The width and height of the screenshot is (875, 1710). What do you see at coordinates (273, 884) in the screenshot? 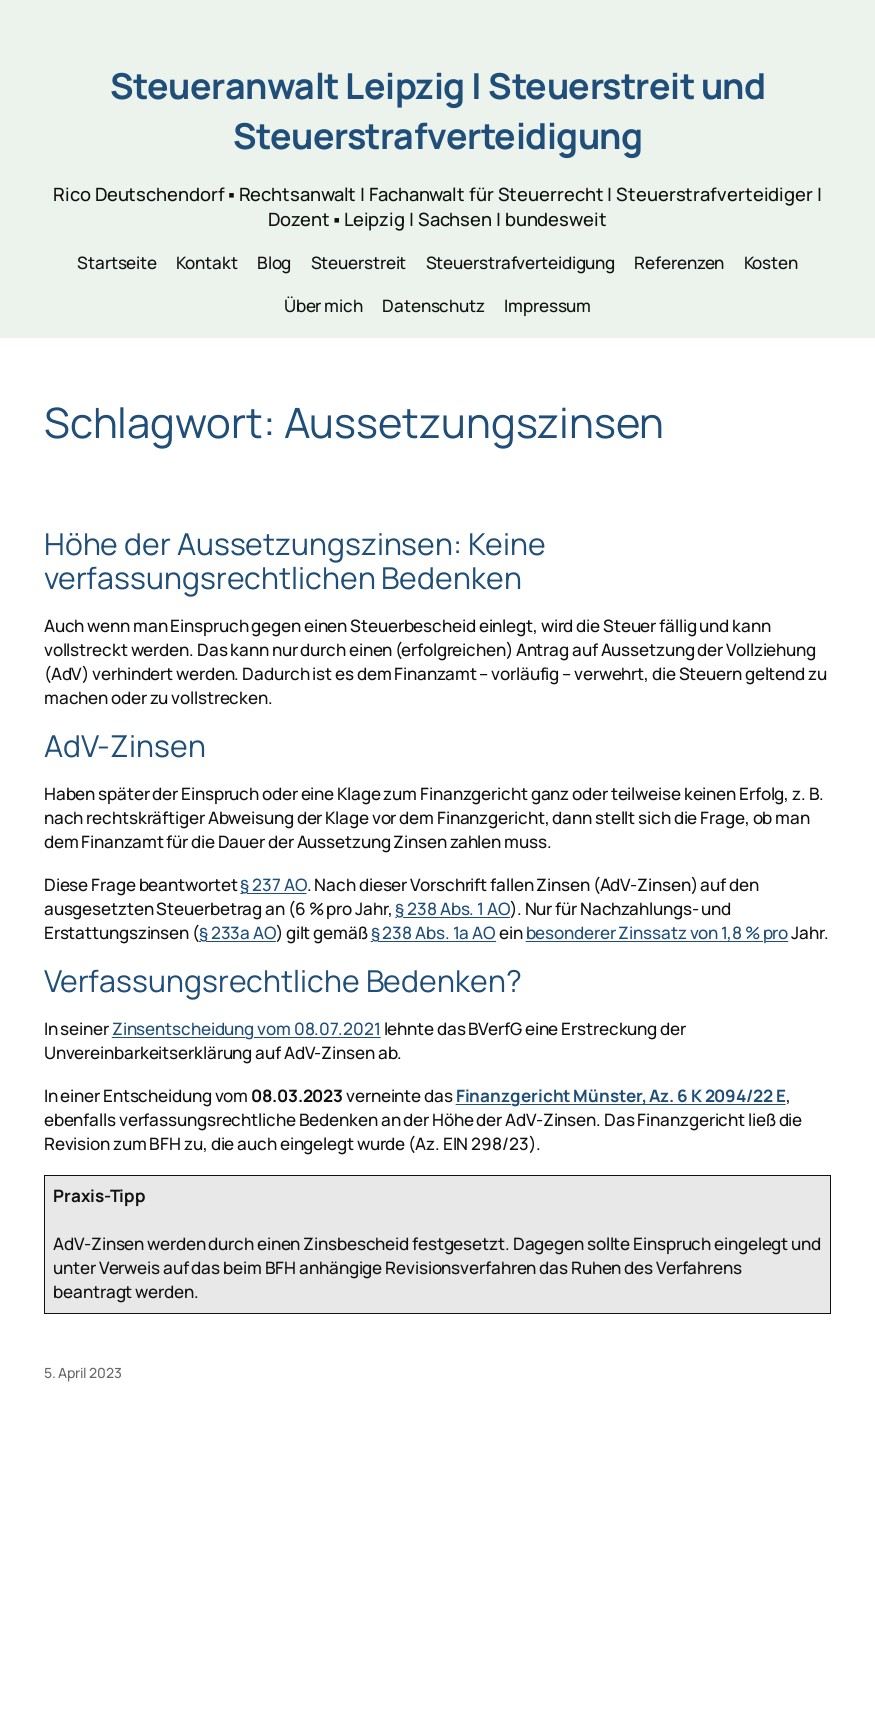
I see `§ 237 AO` at bounding box center [273, 884].